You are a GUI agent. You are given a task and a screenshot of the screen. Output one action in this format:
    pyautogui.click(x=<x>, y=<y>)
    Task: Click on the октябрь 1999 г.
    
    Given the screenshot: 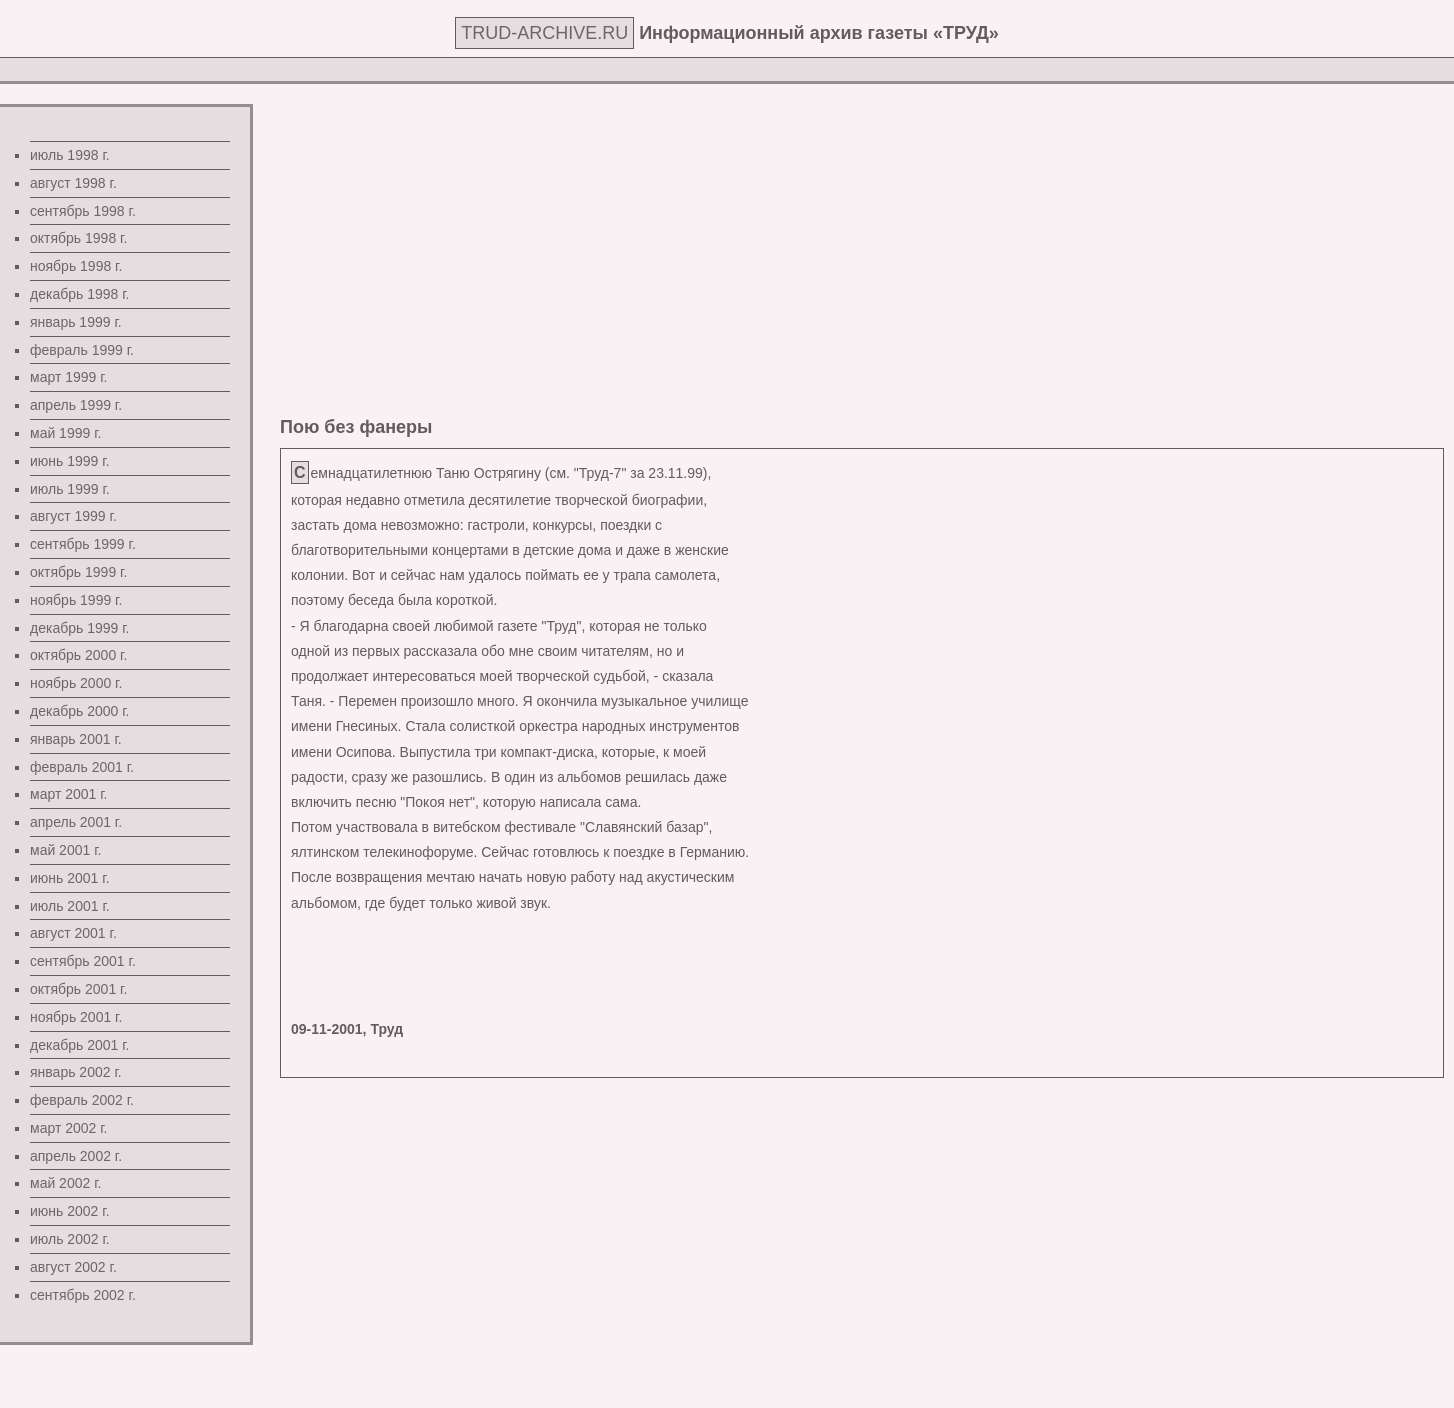 What is the action you would take?
    pyautogui.click(x=78, y=572)
    